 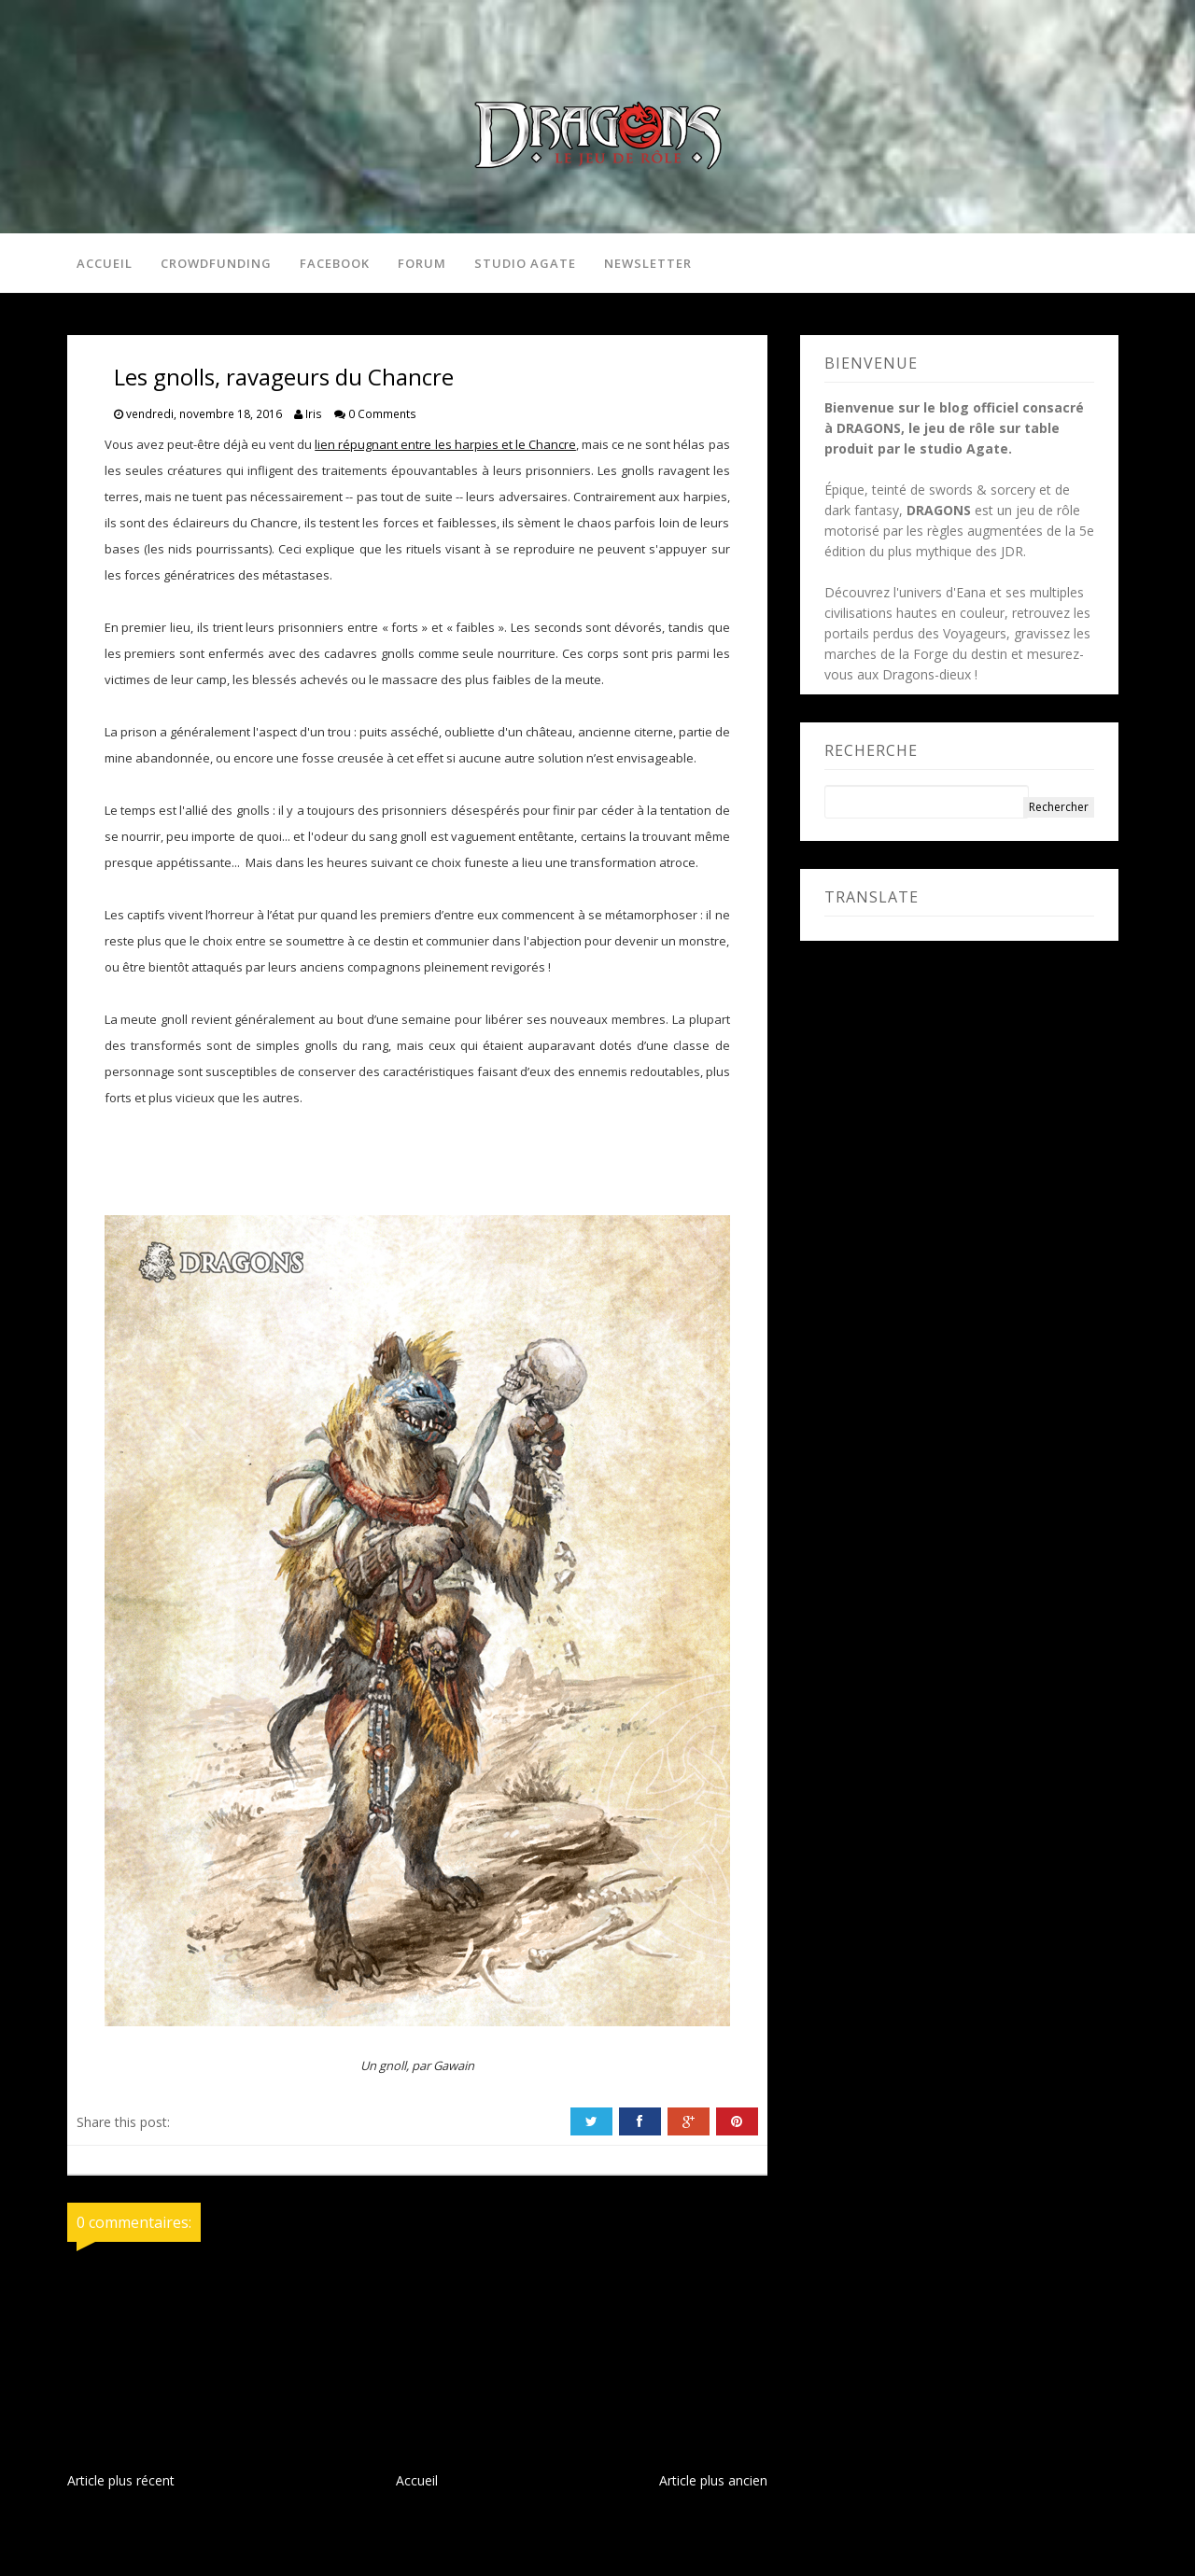 I want to click on Facebook, so click(x=335, y=263).